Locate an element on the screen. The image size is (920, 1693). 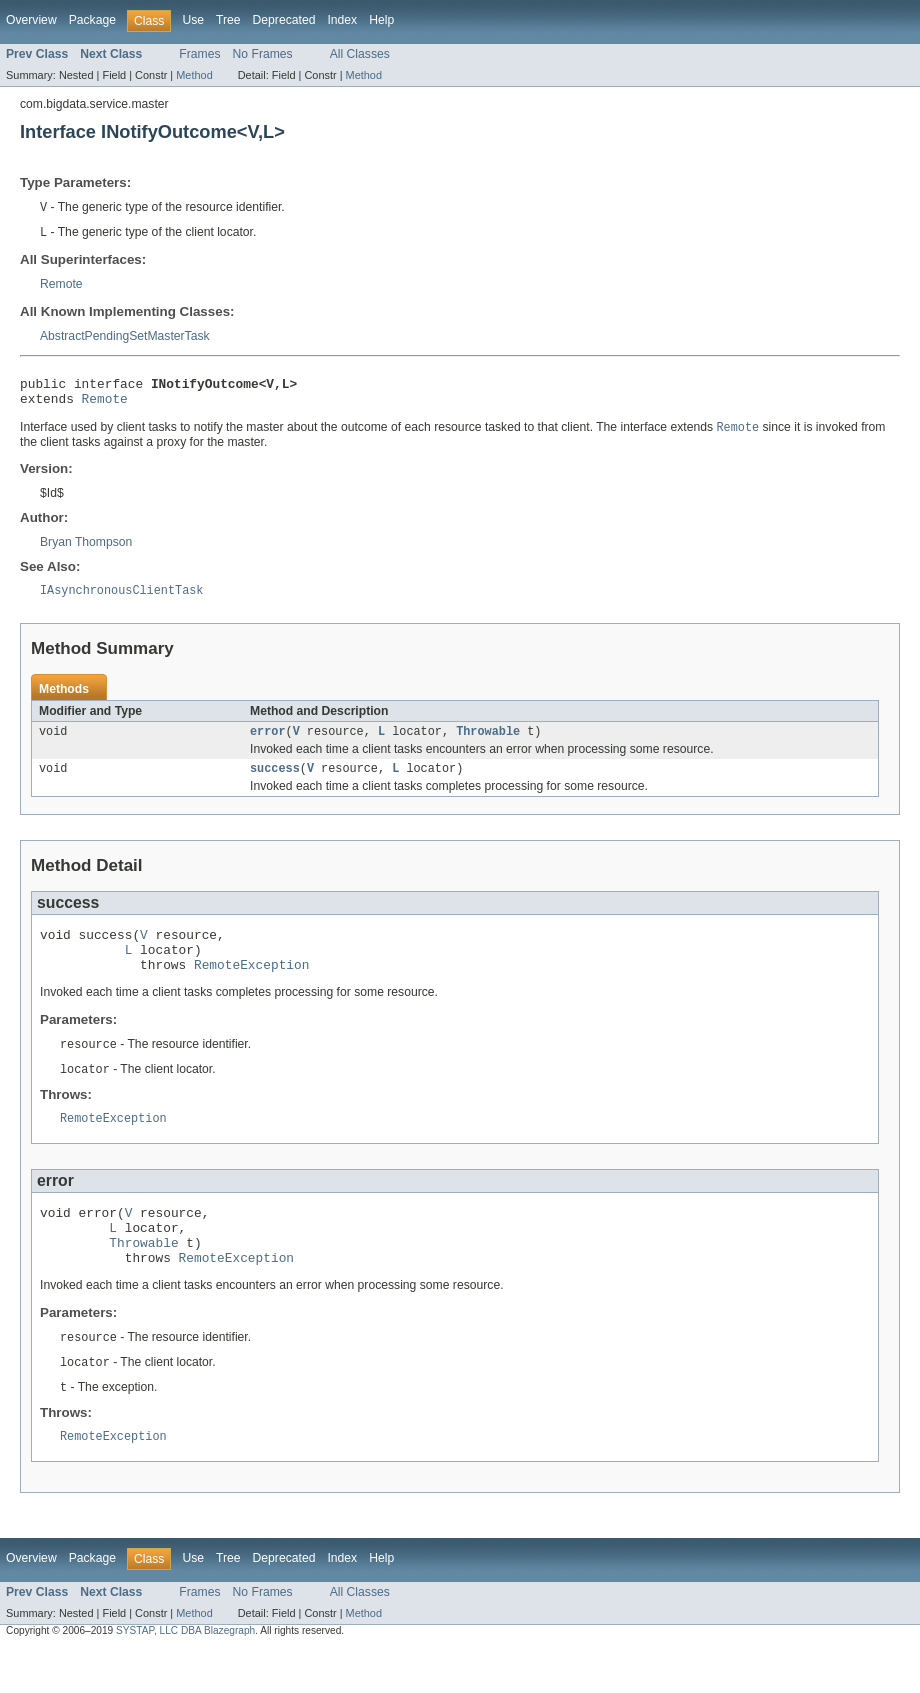
Overview is located at coordinates (31, 20).